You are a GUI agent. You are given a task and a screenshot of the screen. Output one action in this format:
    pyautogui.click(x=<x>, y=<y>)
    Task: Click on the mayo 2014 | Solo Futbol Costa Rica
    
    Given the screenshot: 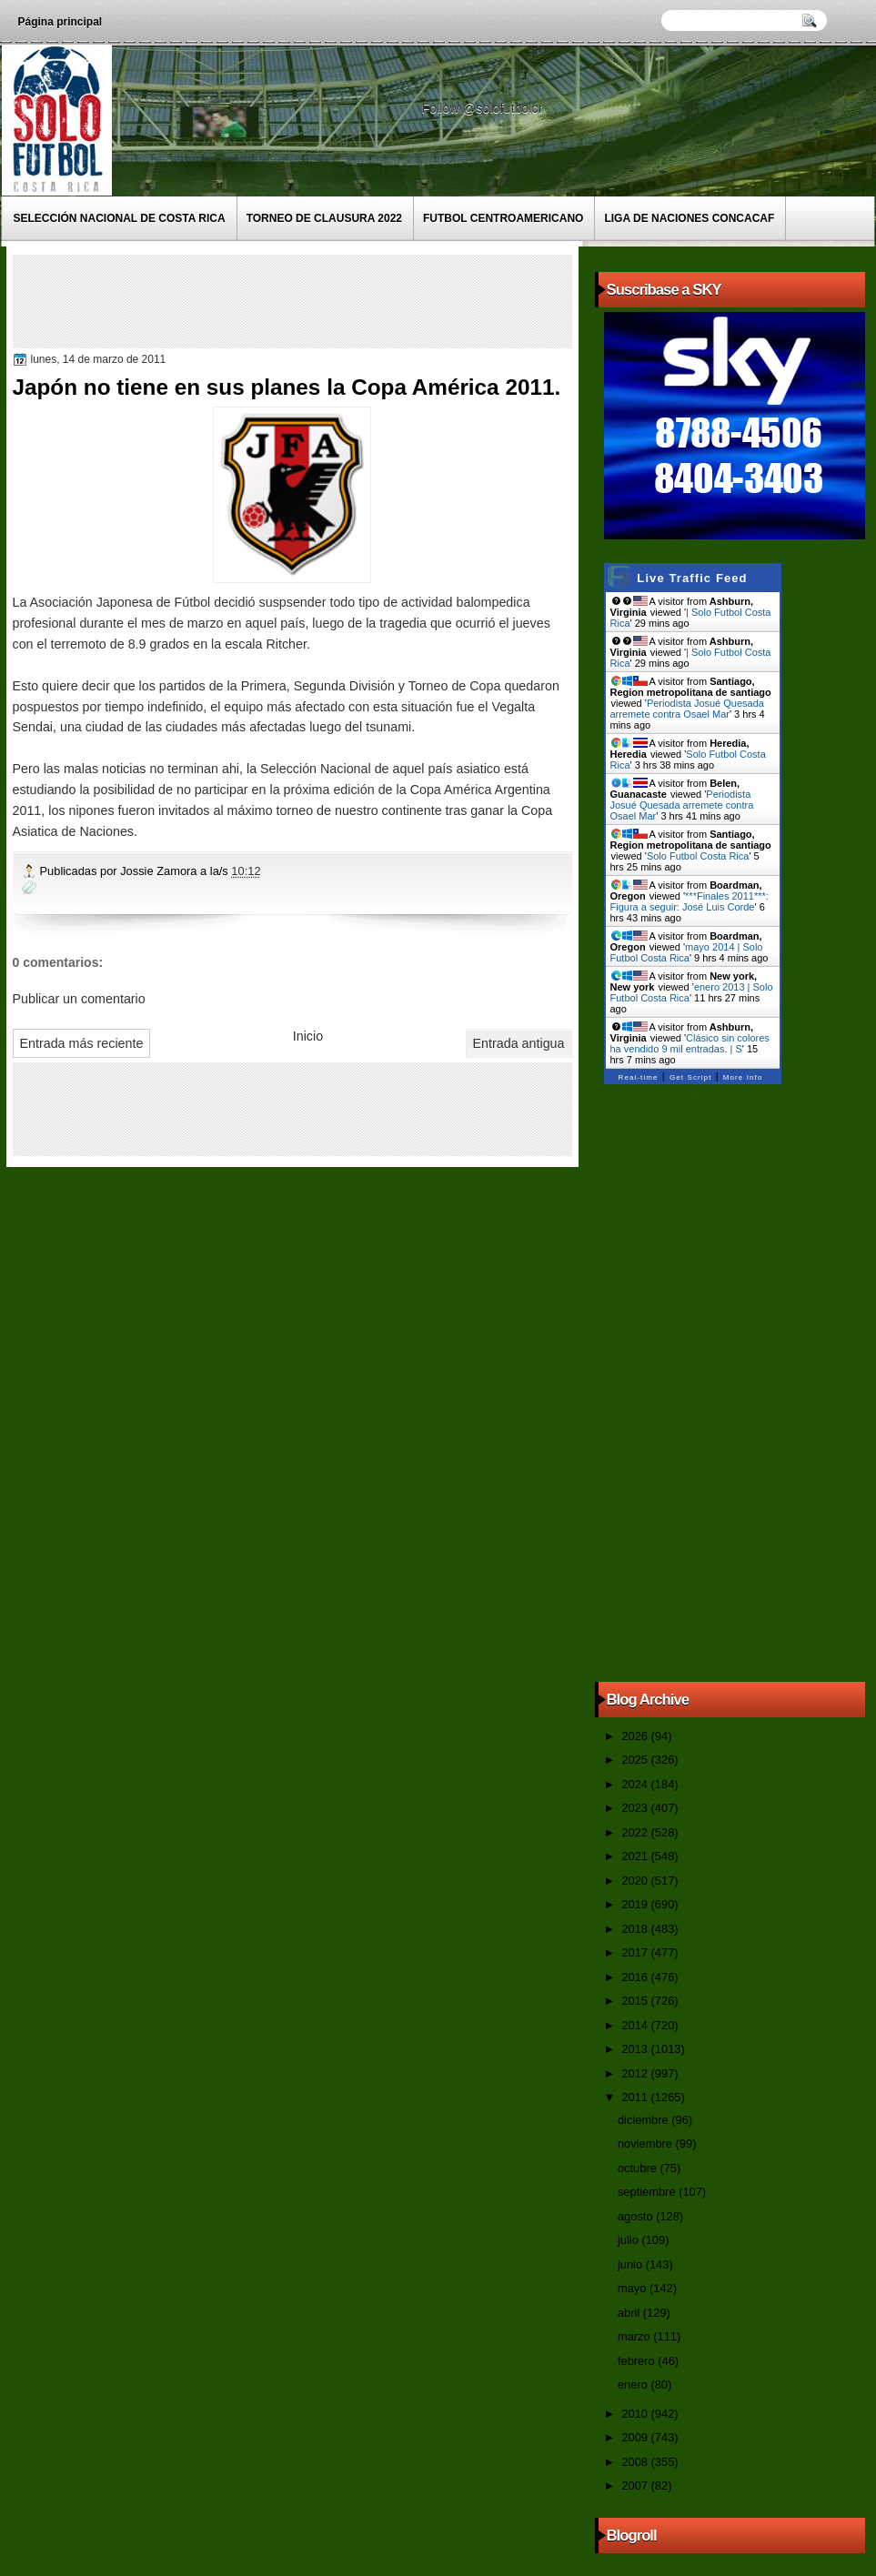 What is the action you would take?
    pyautogui.click(x=686, y=952)
    